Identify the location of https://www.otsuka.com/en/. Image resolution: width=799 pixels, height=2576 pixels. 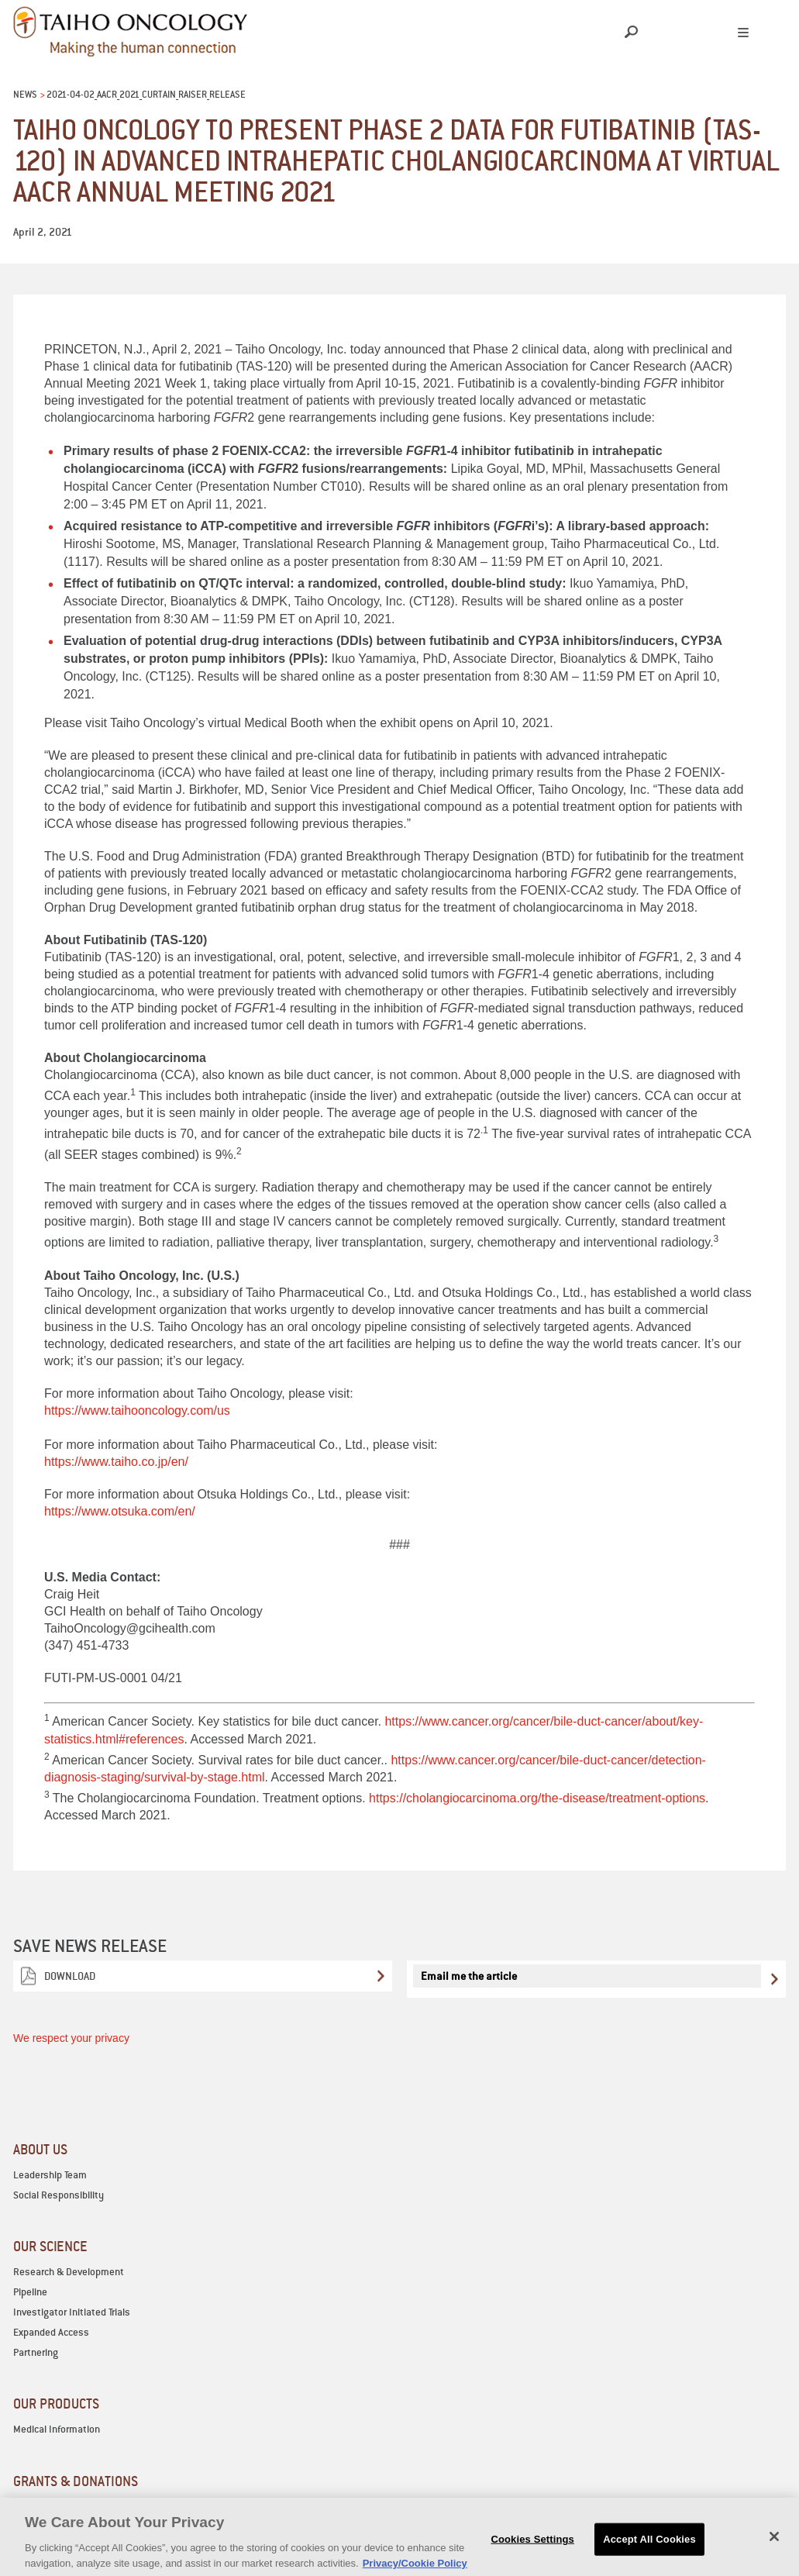
(119, 1511).